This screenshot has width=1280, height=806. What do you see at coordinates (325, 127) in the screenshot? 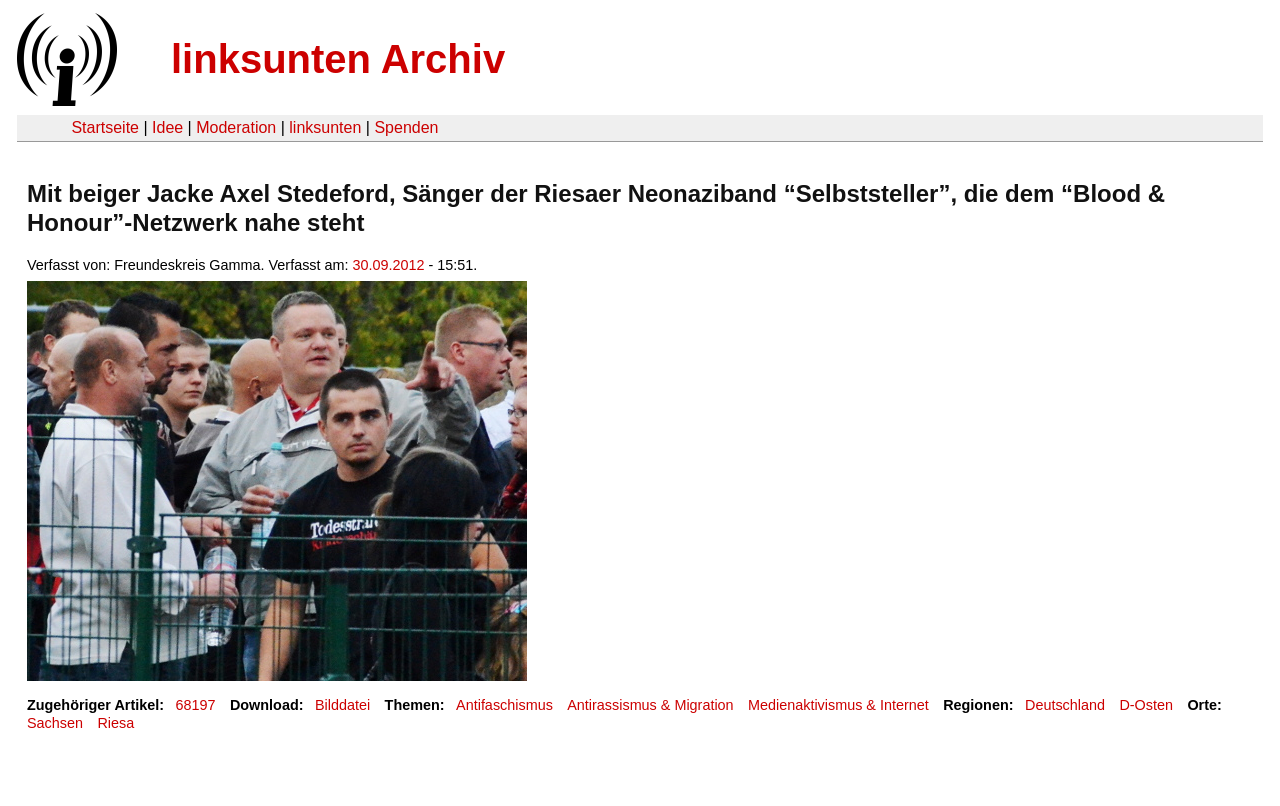
I see `linksunten` at bounding box center [325, 127].